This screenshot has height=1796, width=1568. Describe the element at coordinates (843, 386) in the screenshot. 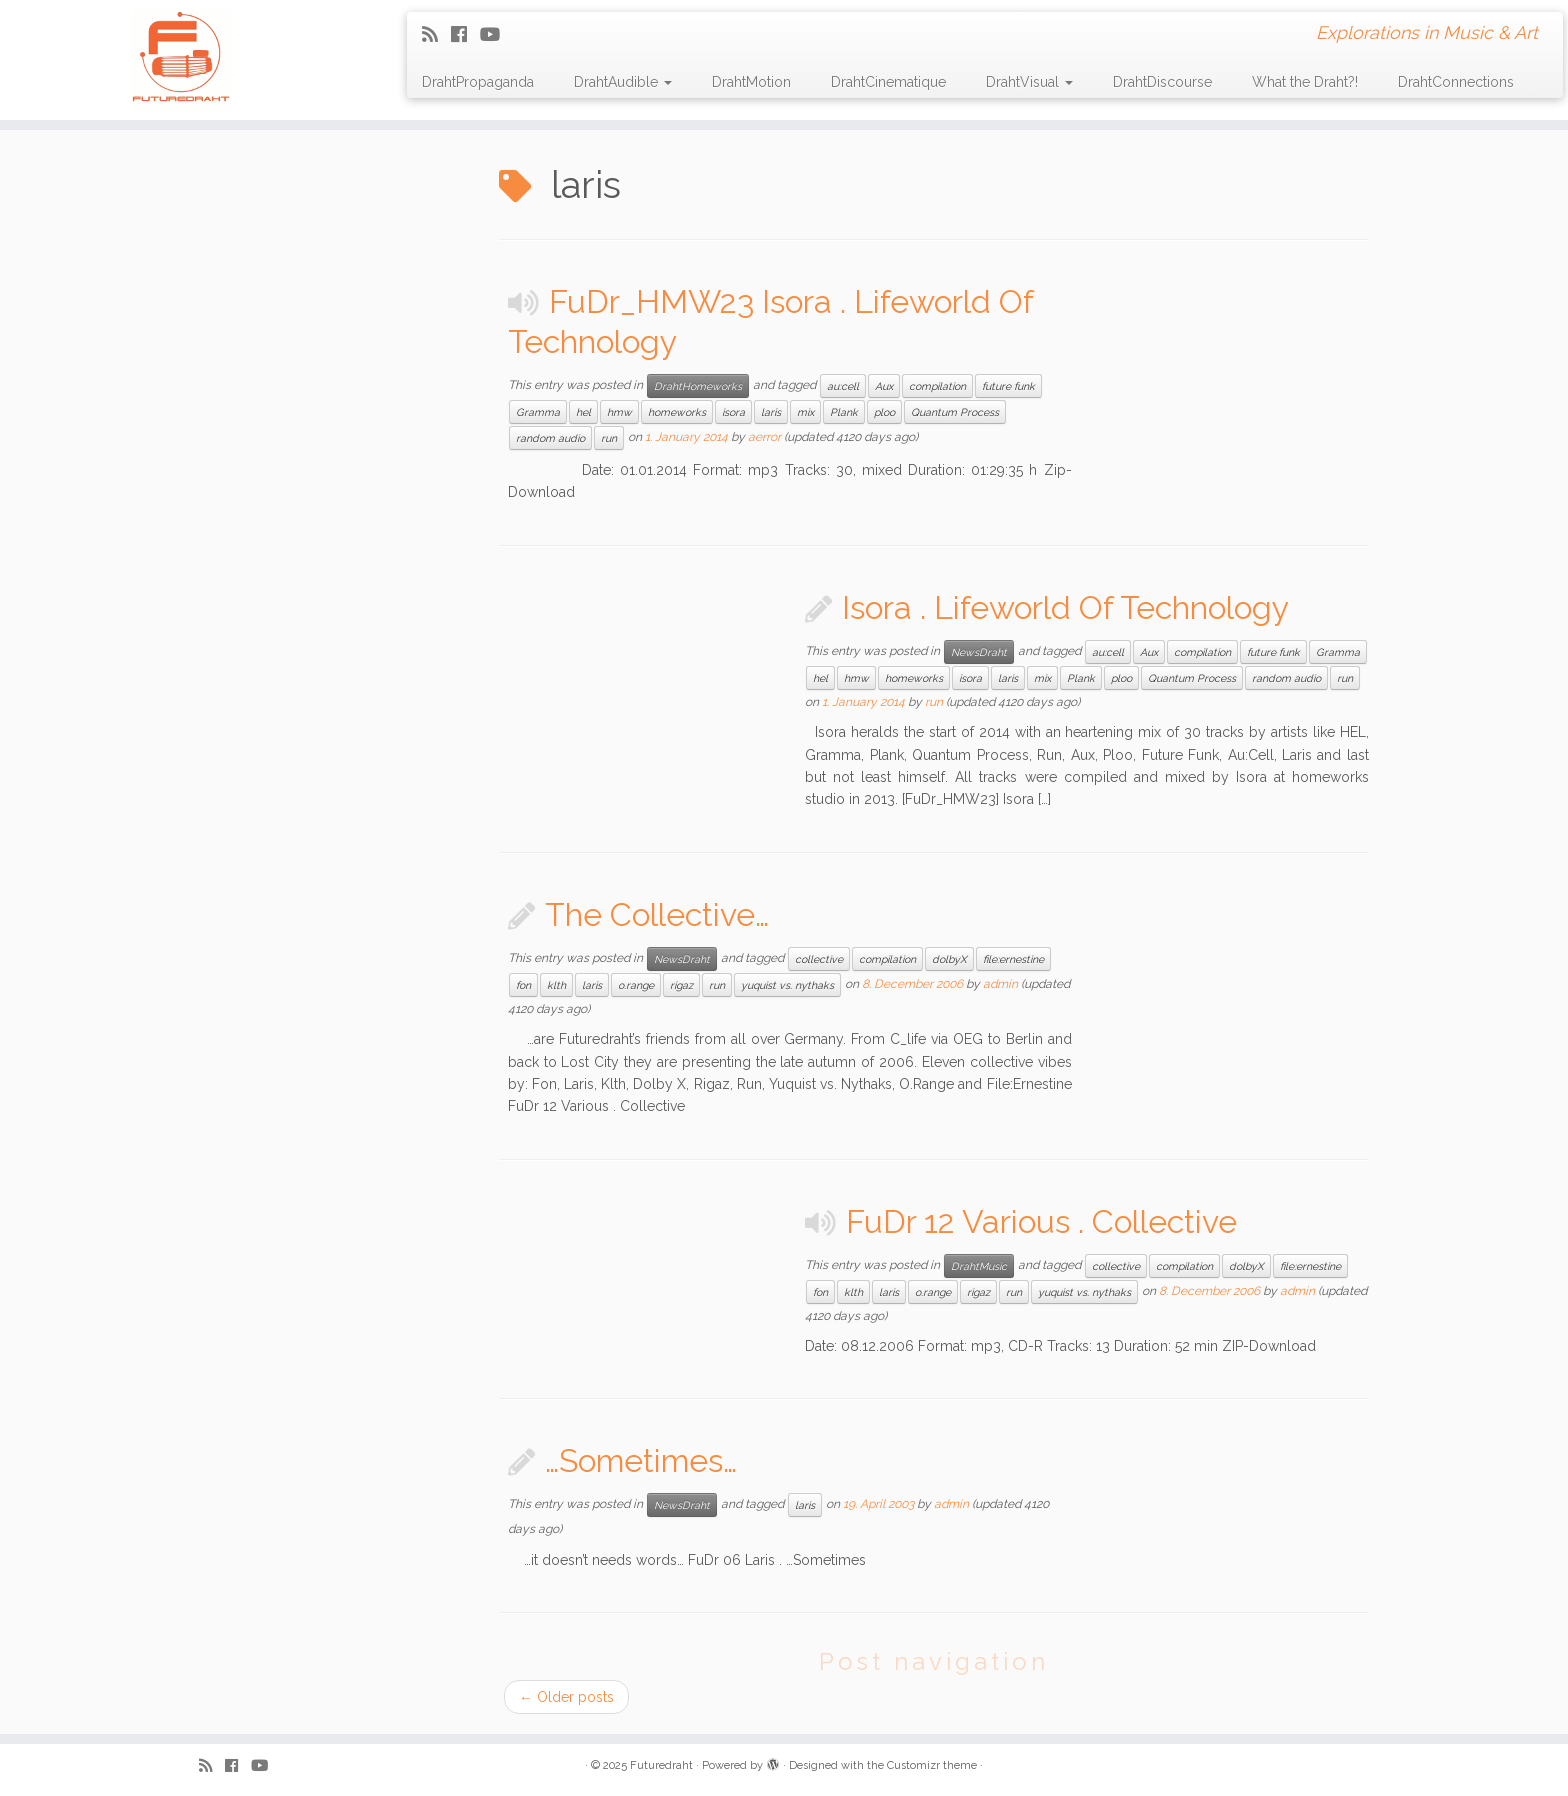

I see `au:cell` at that location.